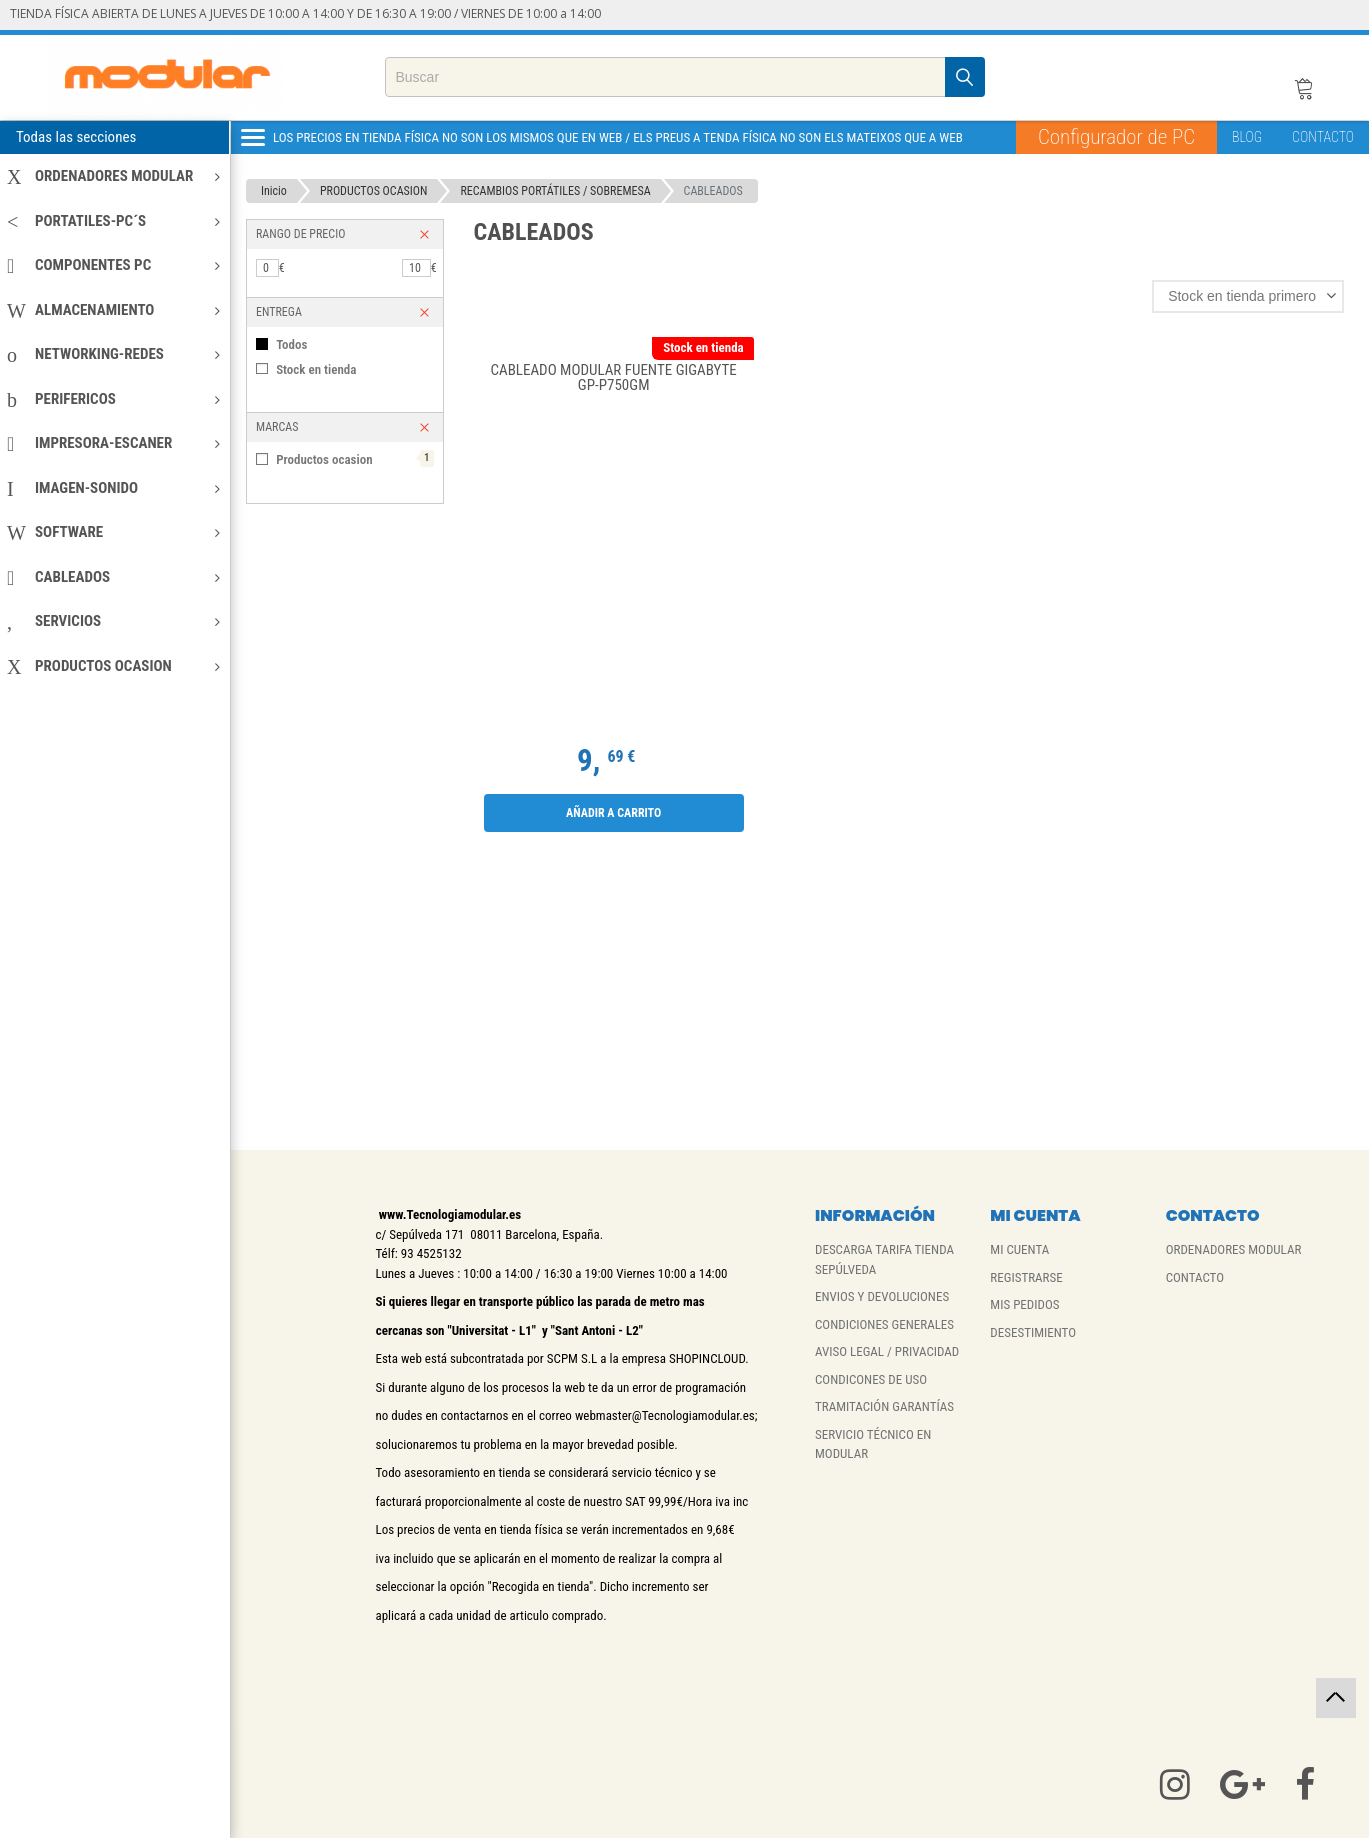 This screenshot has height=1838, width=1369. Describe the element at coordinates (113, 310) in the screenshot. I see `ALMACENAMIENTO` at that location.